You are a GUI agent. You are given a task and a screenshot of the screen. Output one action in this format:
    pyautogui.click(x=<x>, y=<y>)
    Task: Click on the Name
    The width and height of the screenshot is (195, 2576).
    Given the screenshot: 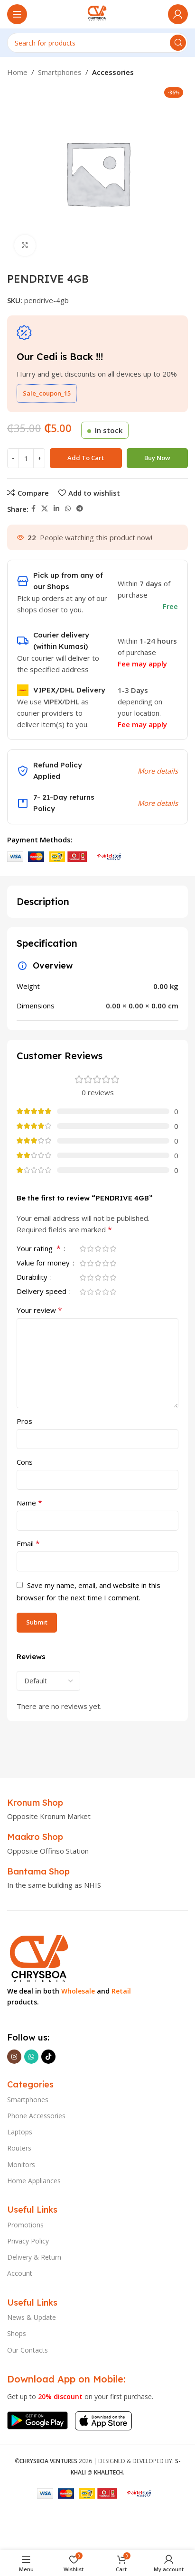 What is the action you would take?
    pyautogui.click(x=29, y=1502)
    